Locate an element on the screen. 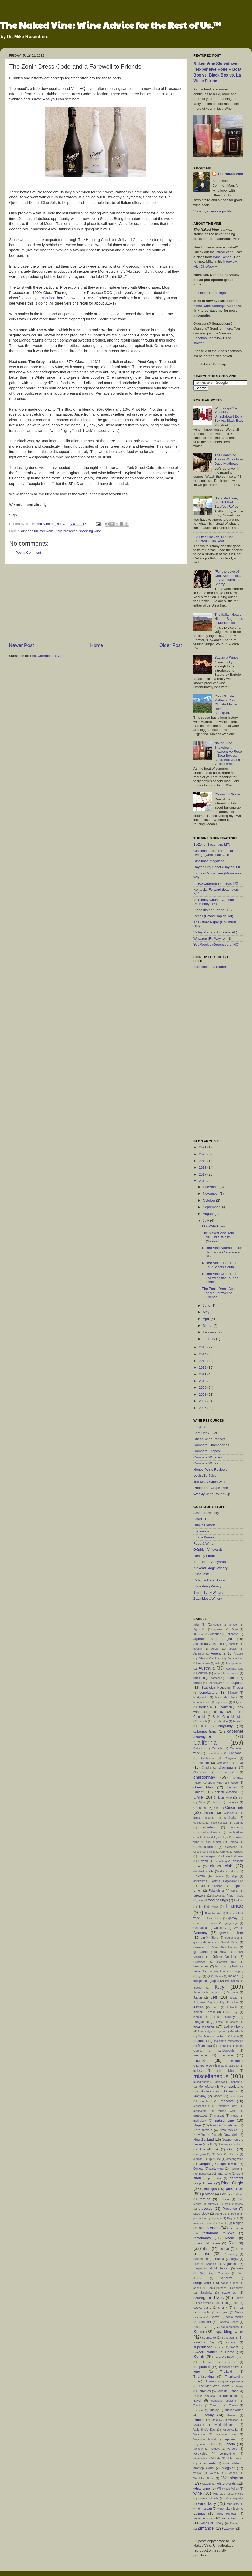  Saperavi is located at coordinates (237, 2287).